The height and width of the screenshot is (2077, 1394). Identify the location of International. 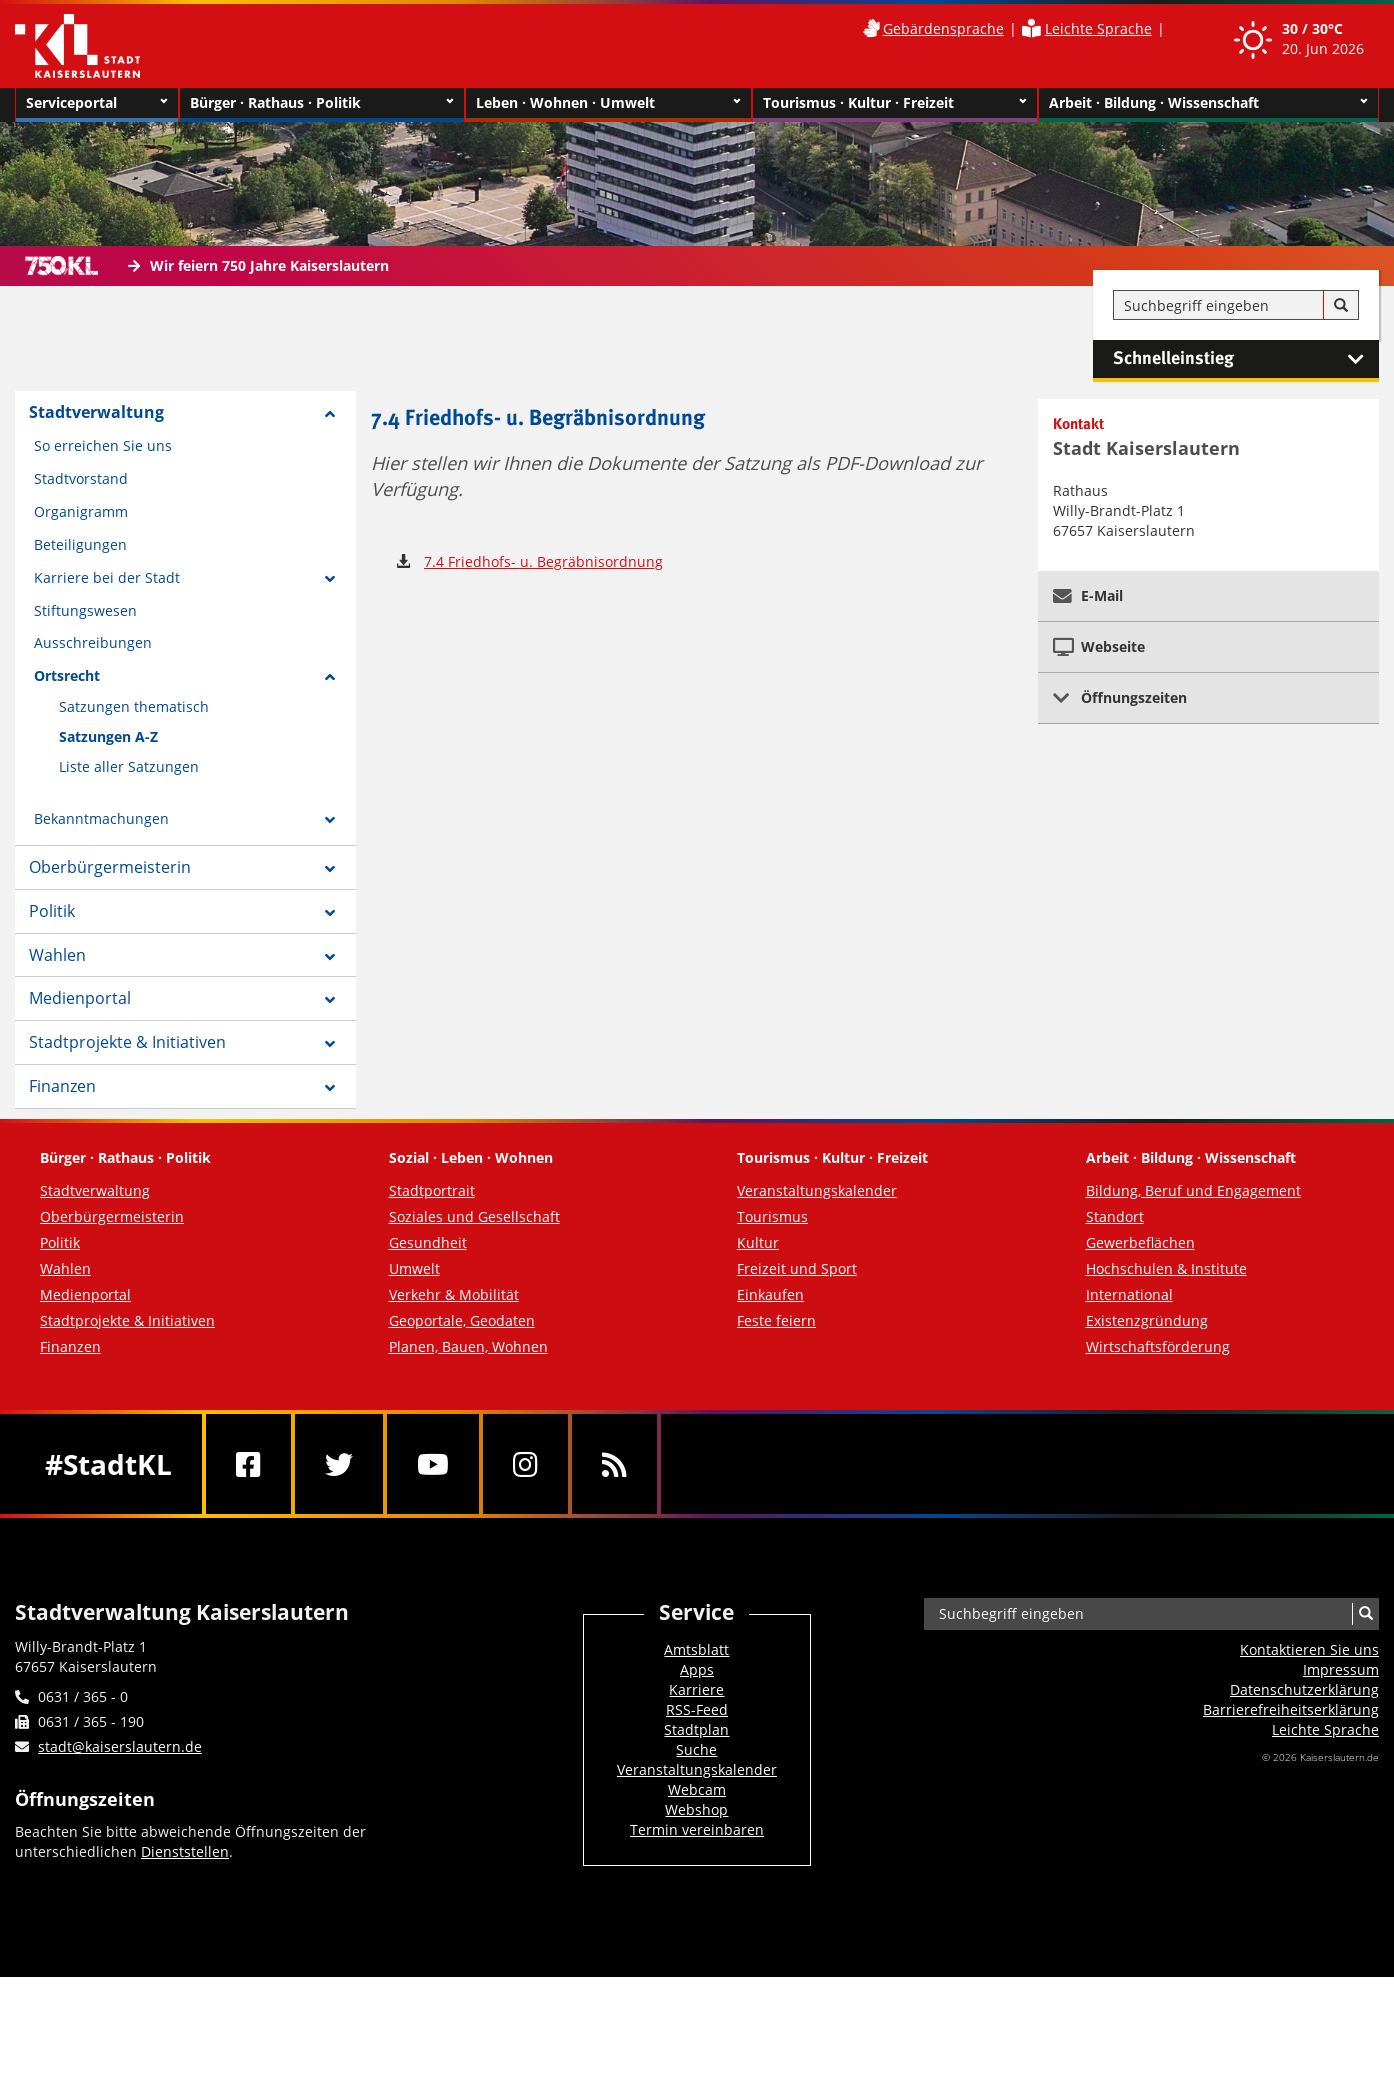
(1129, 1294).